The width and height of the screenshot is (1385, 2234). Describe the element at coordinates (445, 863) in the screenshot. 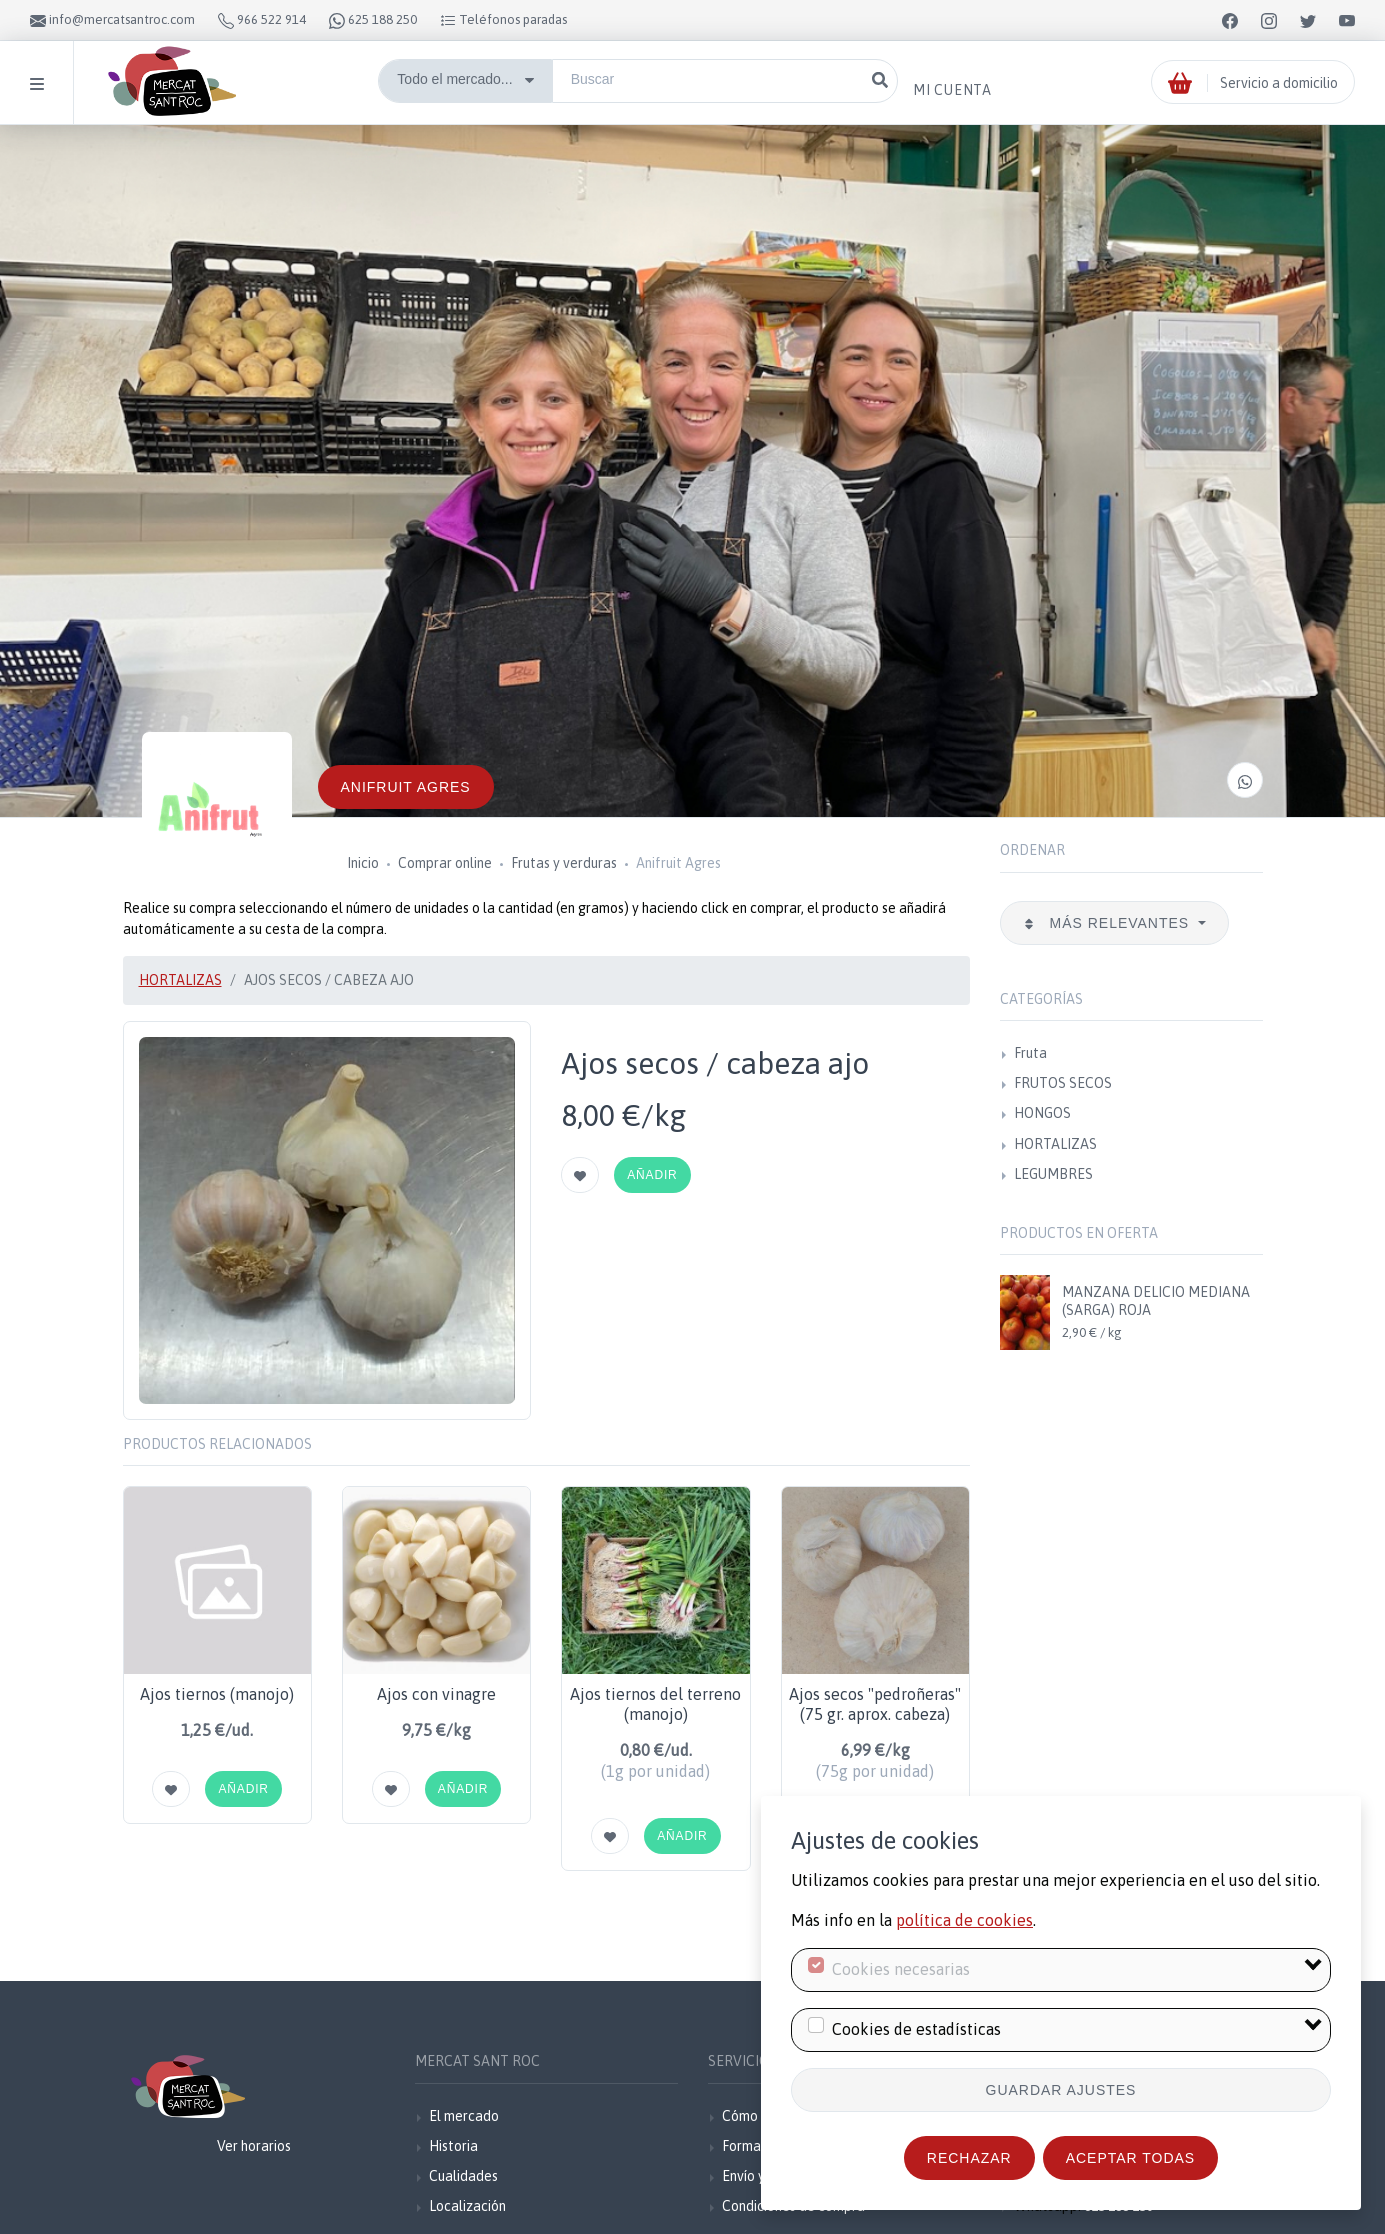

I see `Comprar online` at that location.